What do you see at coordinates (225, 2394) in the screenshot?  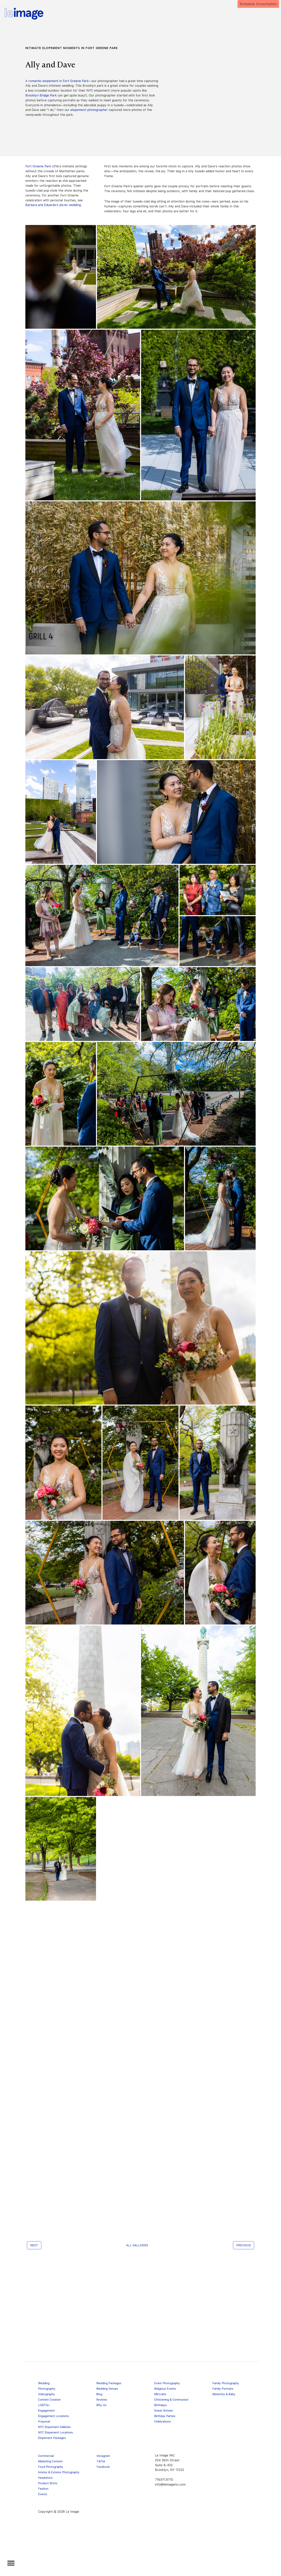 I see `Maternity & Baby` at bounding box center [225, 2394].